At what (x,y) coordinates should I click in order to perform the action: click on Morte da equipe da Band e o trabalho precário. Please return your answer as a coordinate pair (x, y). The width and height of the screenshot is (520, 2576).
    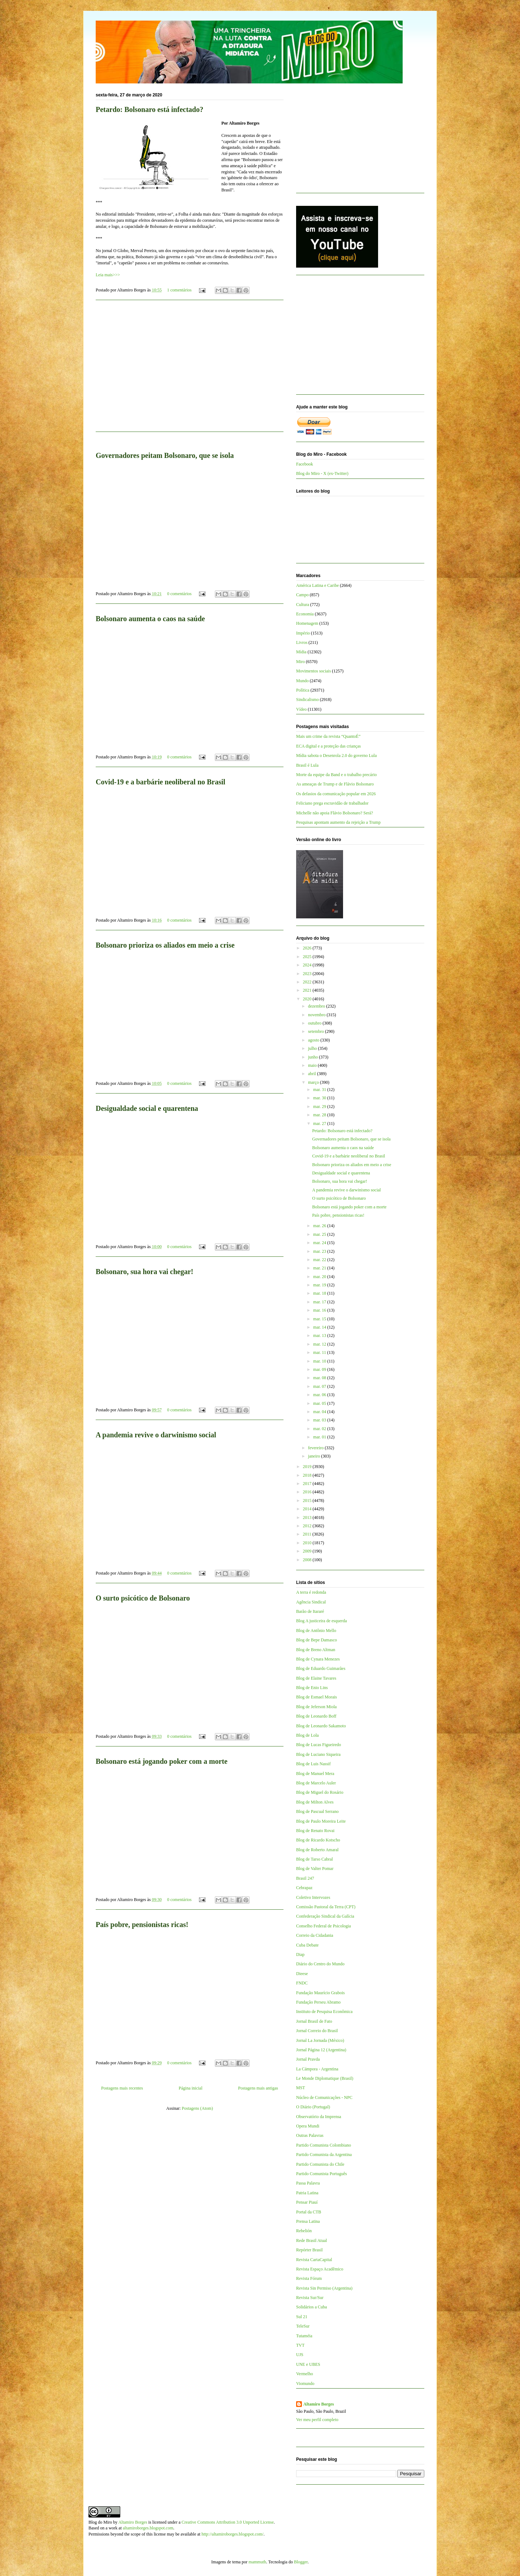
    Looking at the image, I should click on (336, 774).